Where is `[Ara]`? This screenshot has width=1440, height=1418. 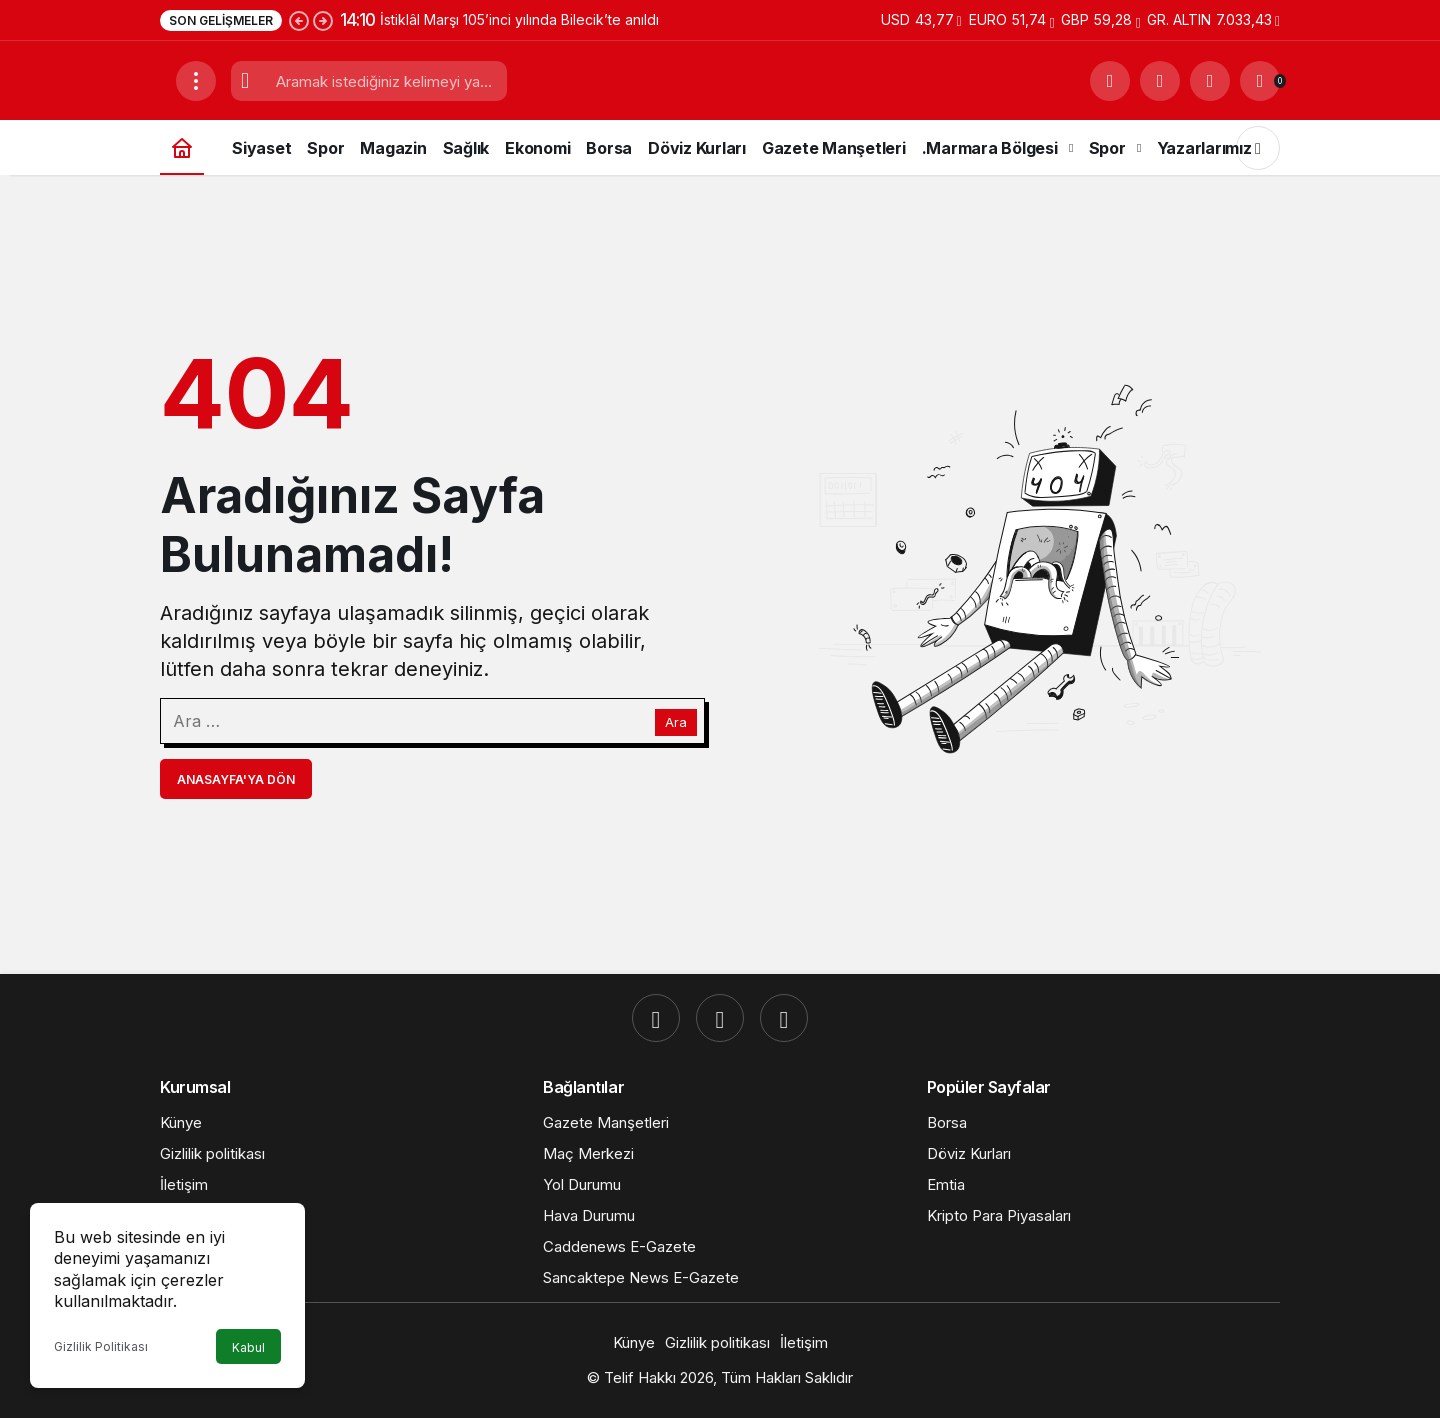 [Ara] is located at coordinates (1110, 81).